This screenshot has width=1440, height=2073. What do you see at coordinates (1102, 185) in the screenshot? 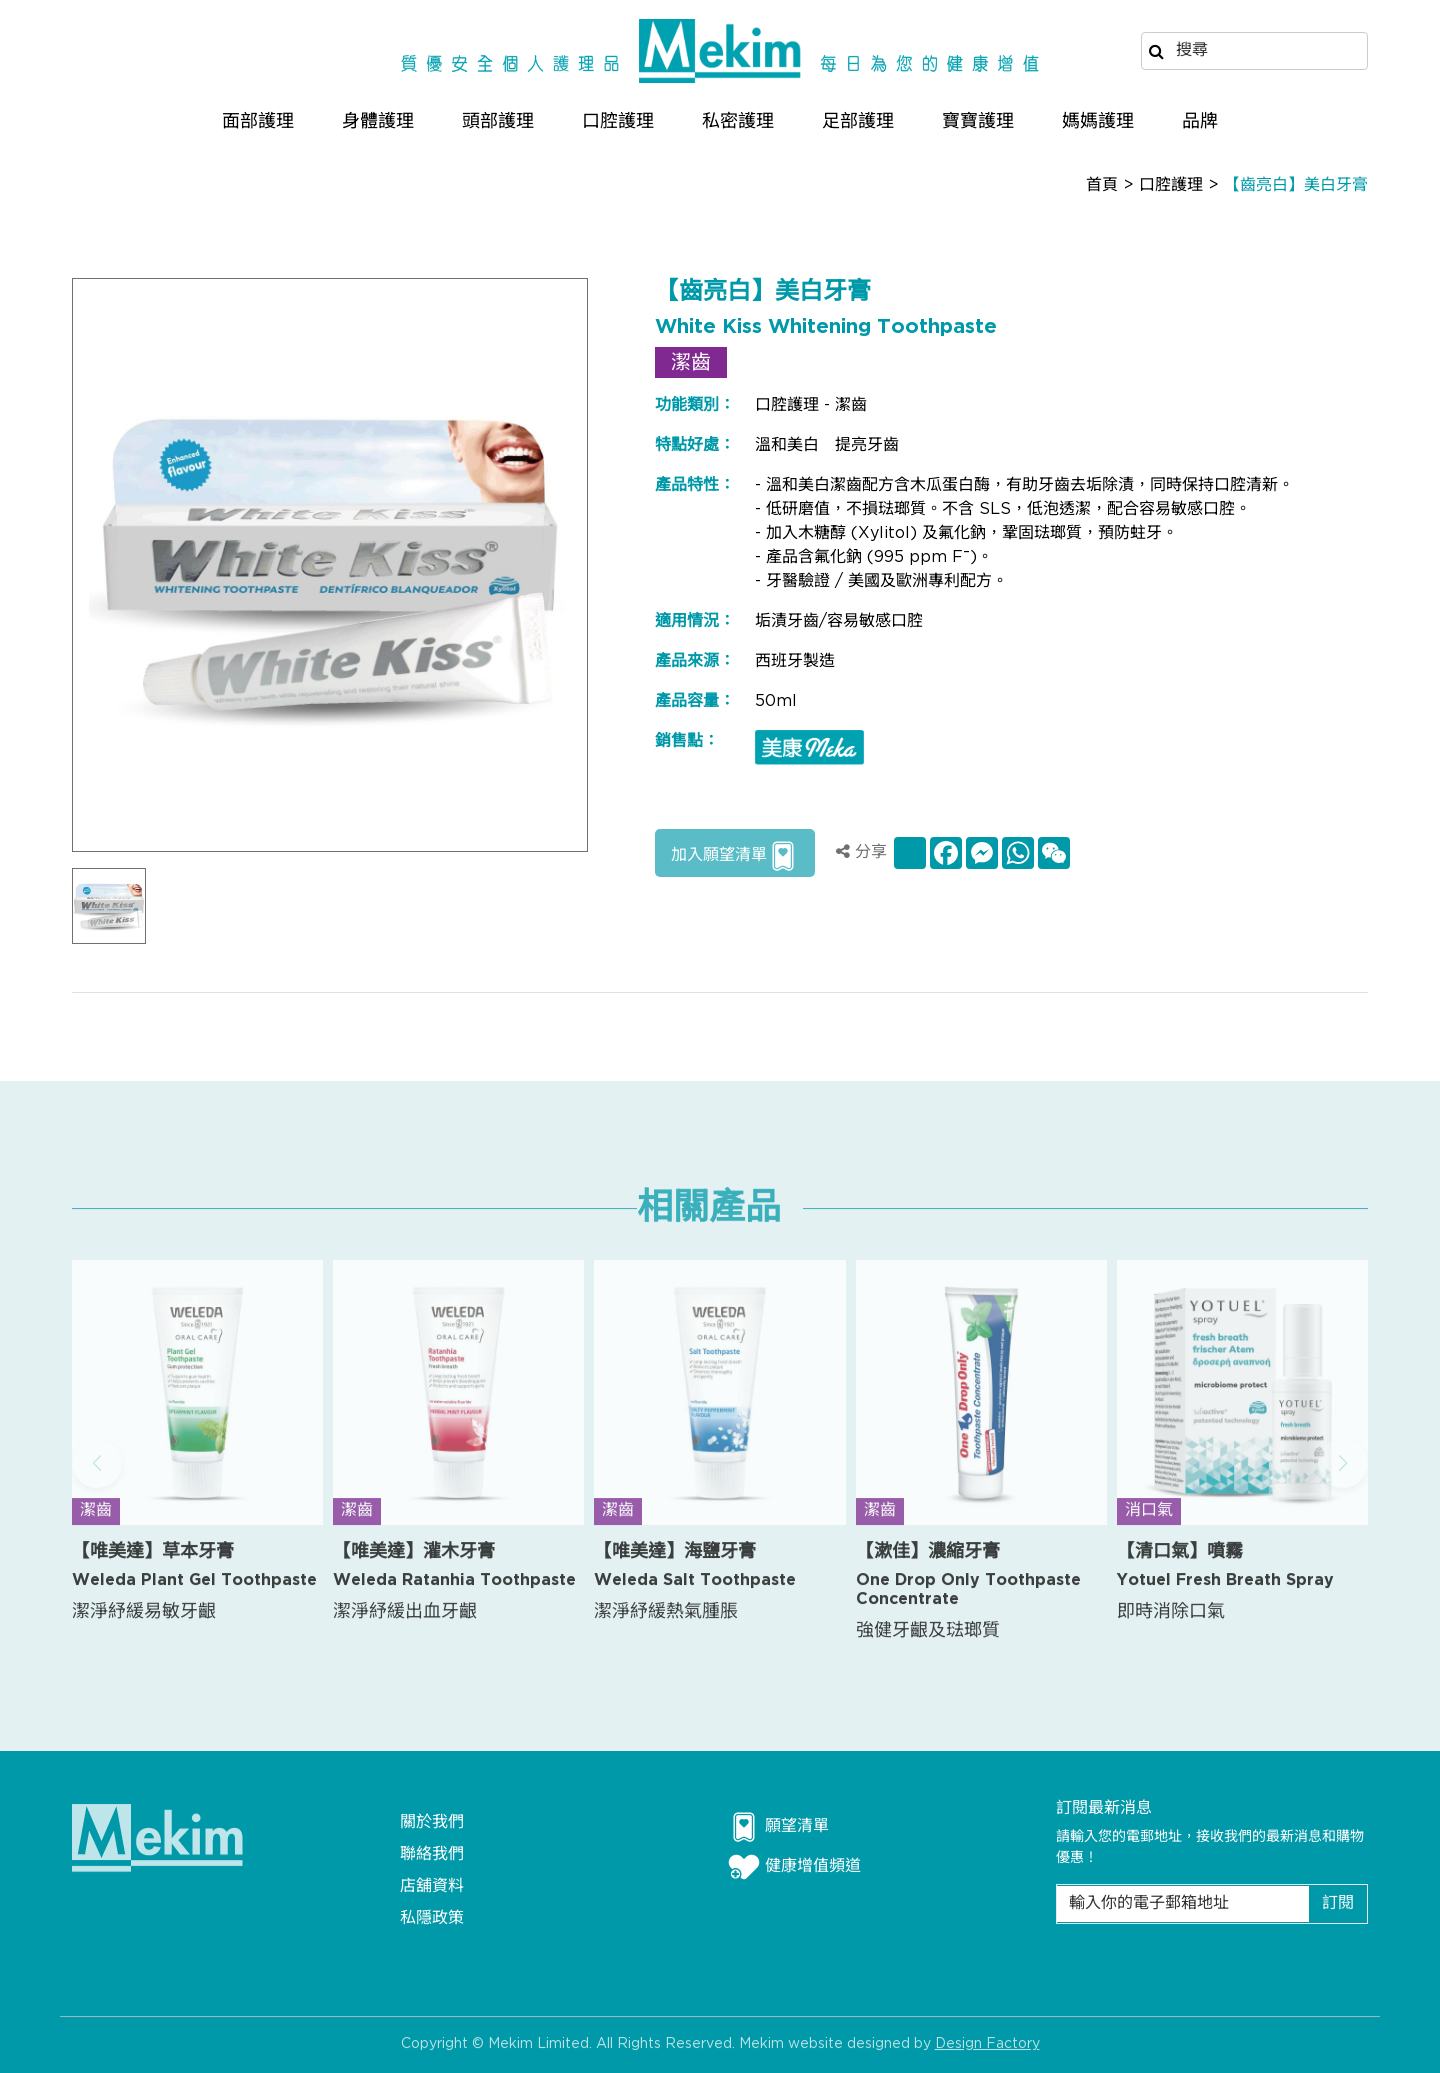
I see `首頁` at bounding box center [1102, 185].